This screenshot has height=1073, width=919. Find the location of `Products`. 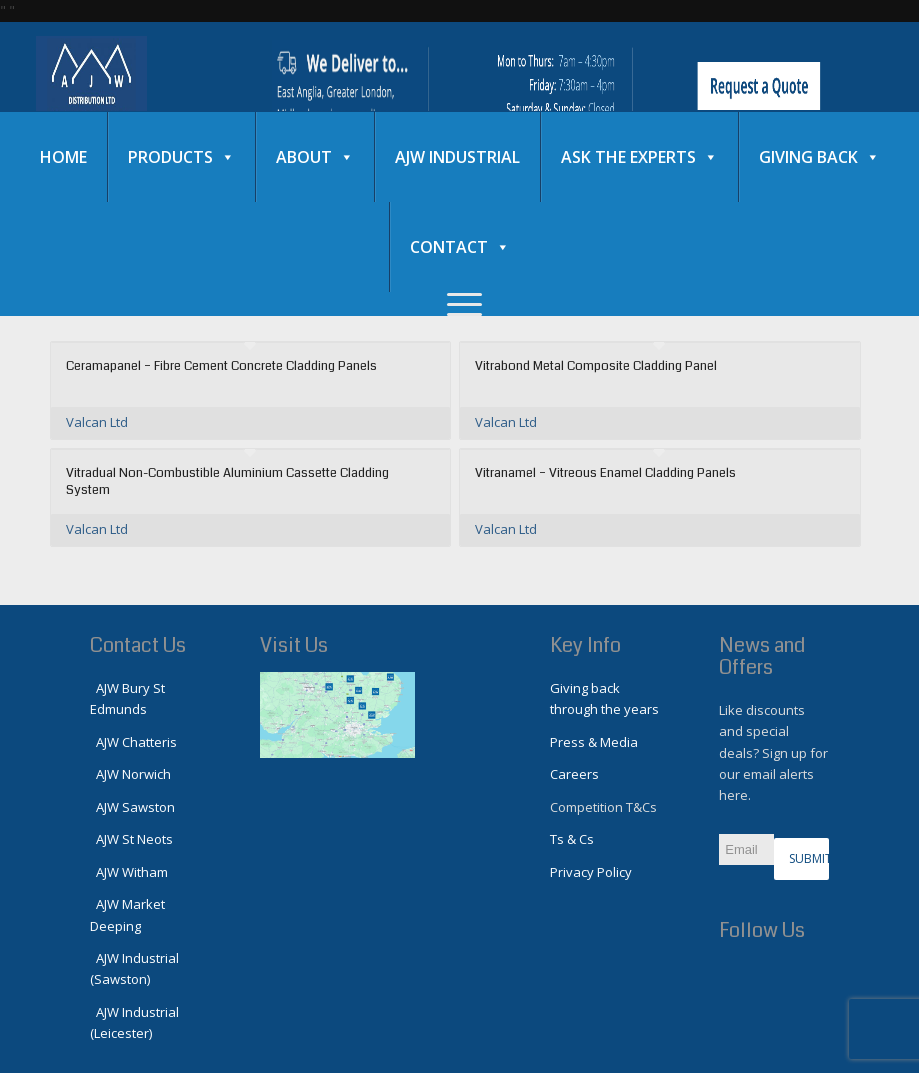

Products is located at coordinates (181, 157).